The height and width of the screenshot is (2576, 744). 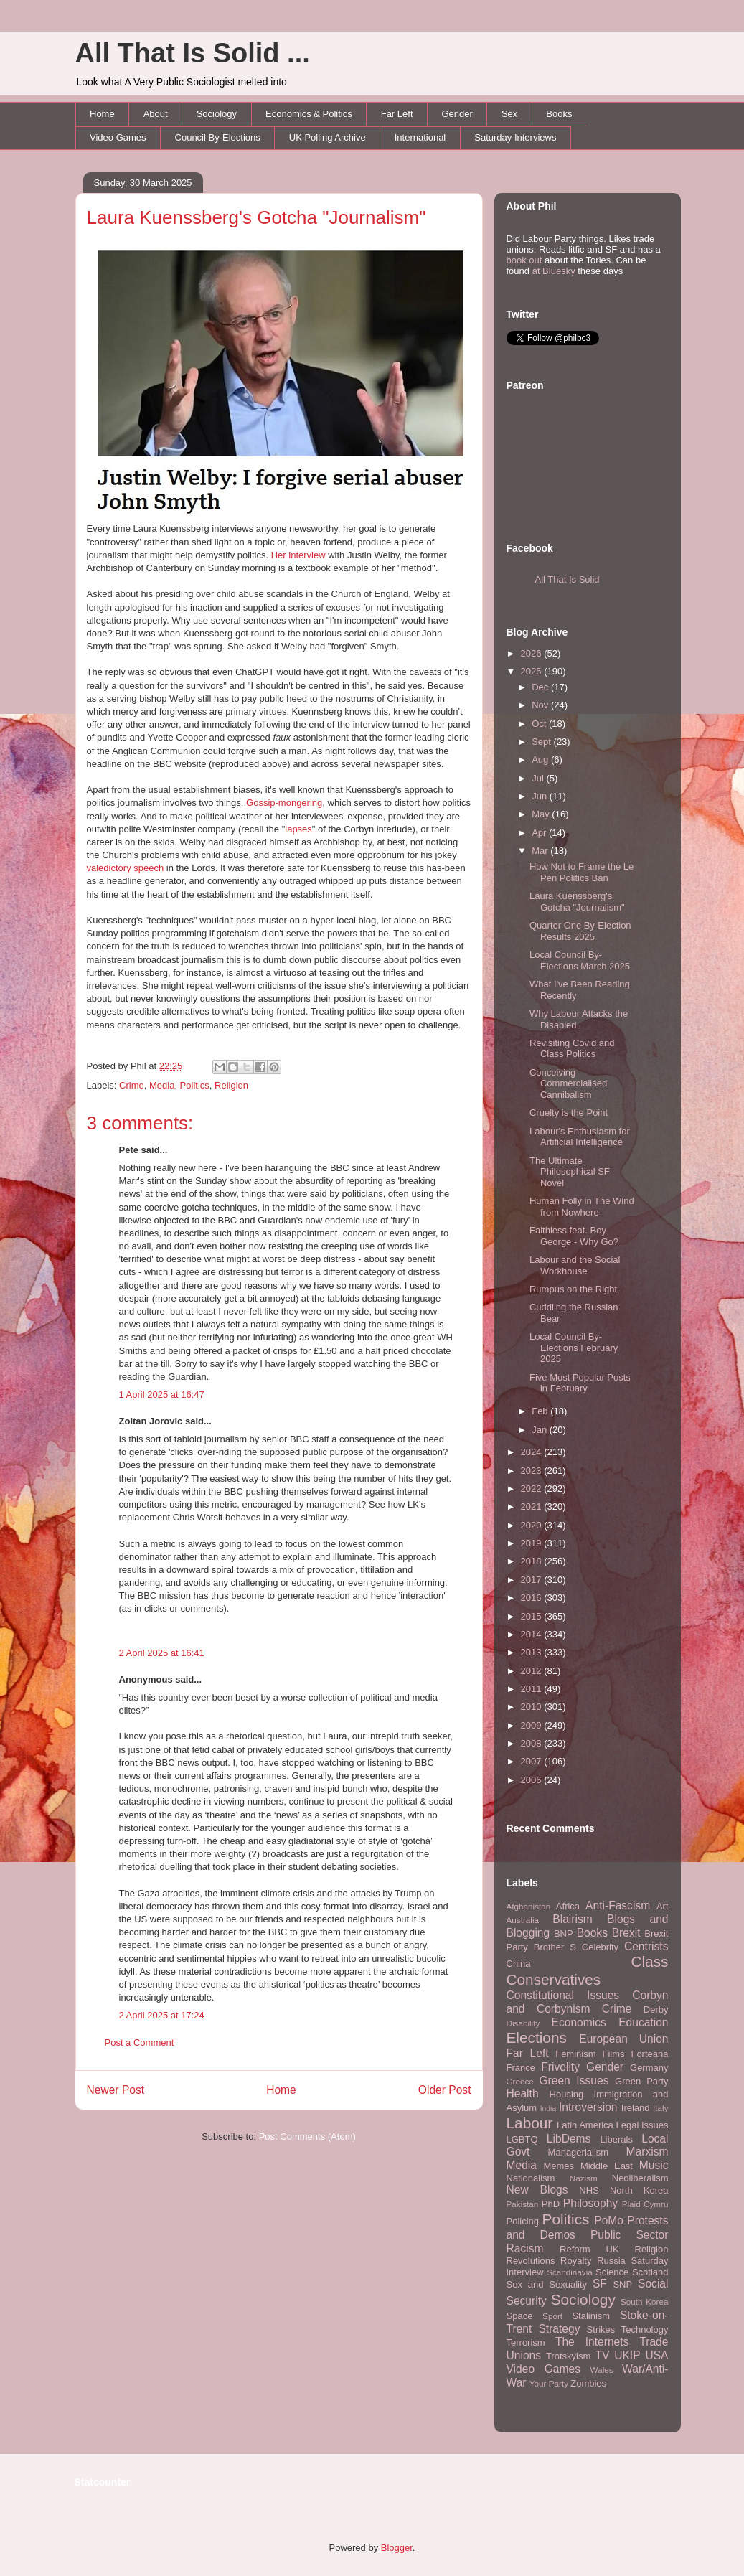 I want to click on Music, so click(x=654, y=2165).